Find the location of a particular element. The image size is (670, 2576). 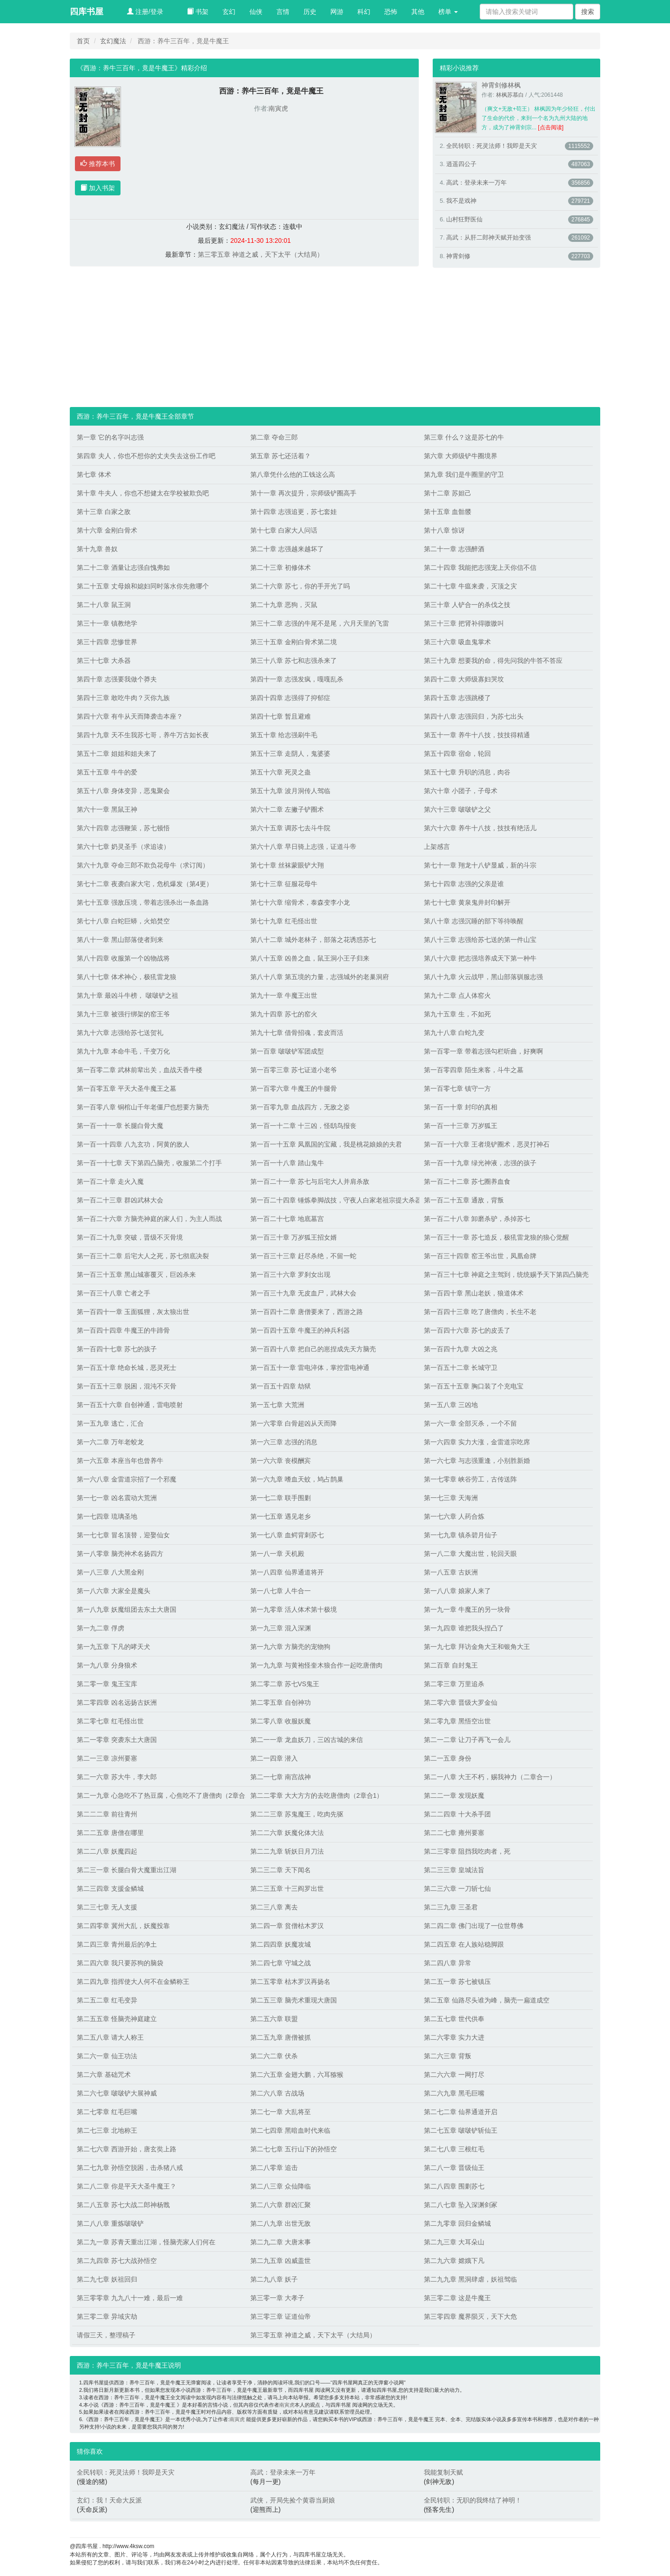

第二九三章 大耳朵山 is located at coordinates (454, 2242).